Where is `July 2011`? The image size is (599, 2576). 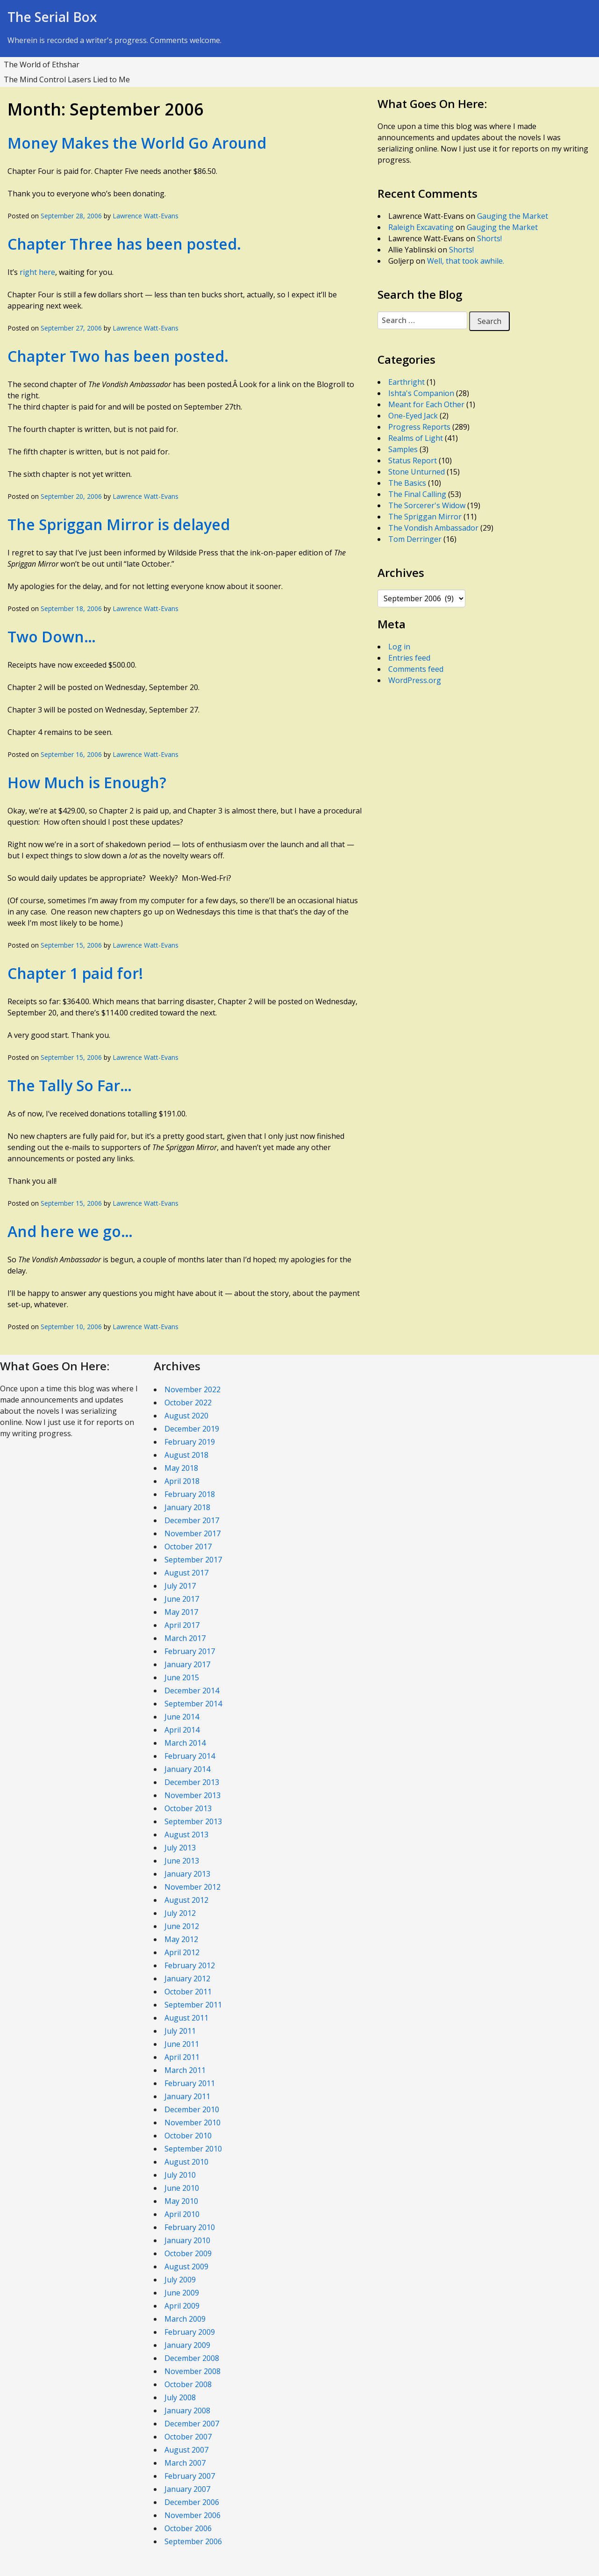 July 2011 is located at coordinates (180, 2031).